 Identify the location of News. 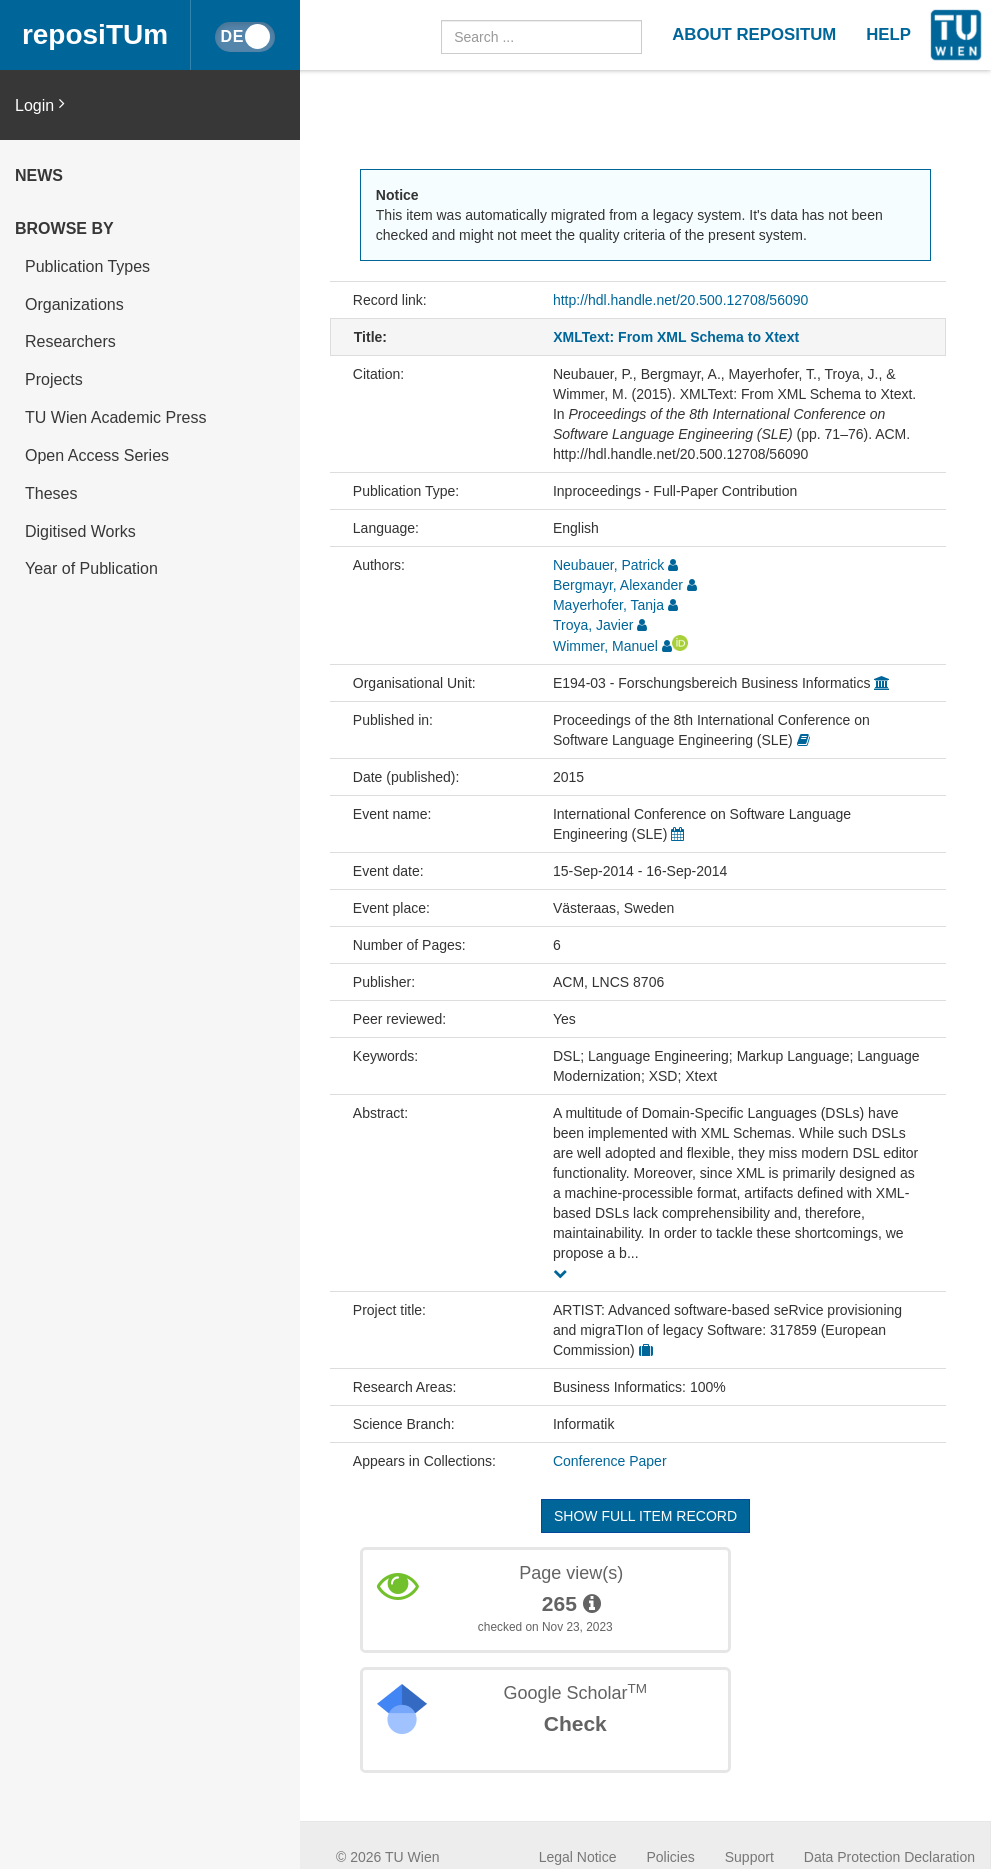
(39, 175).